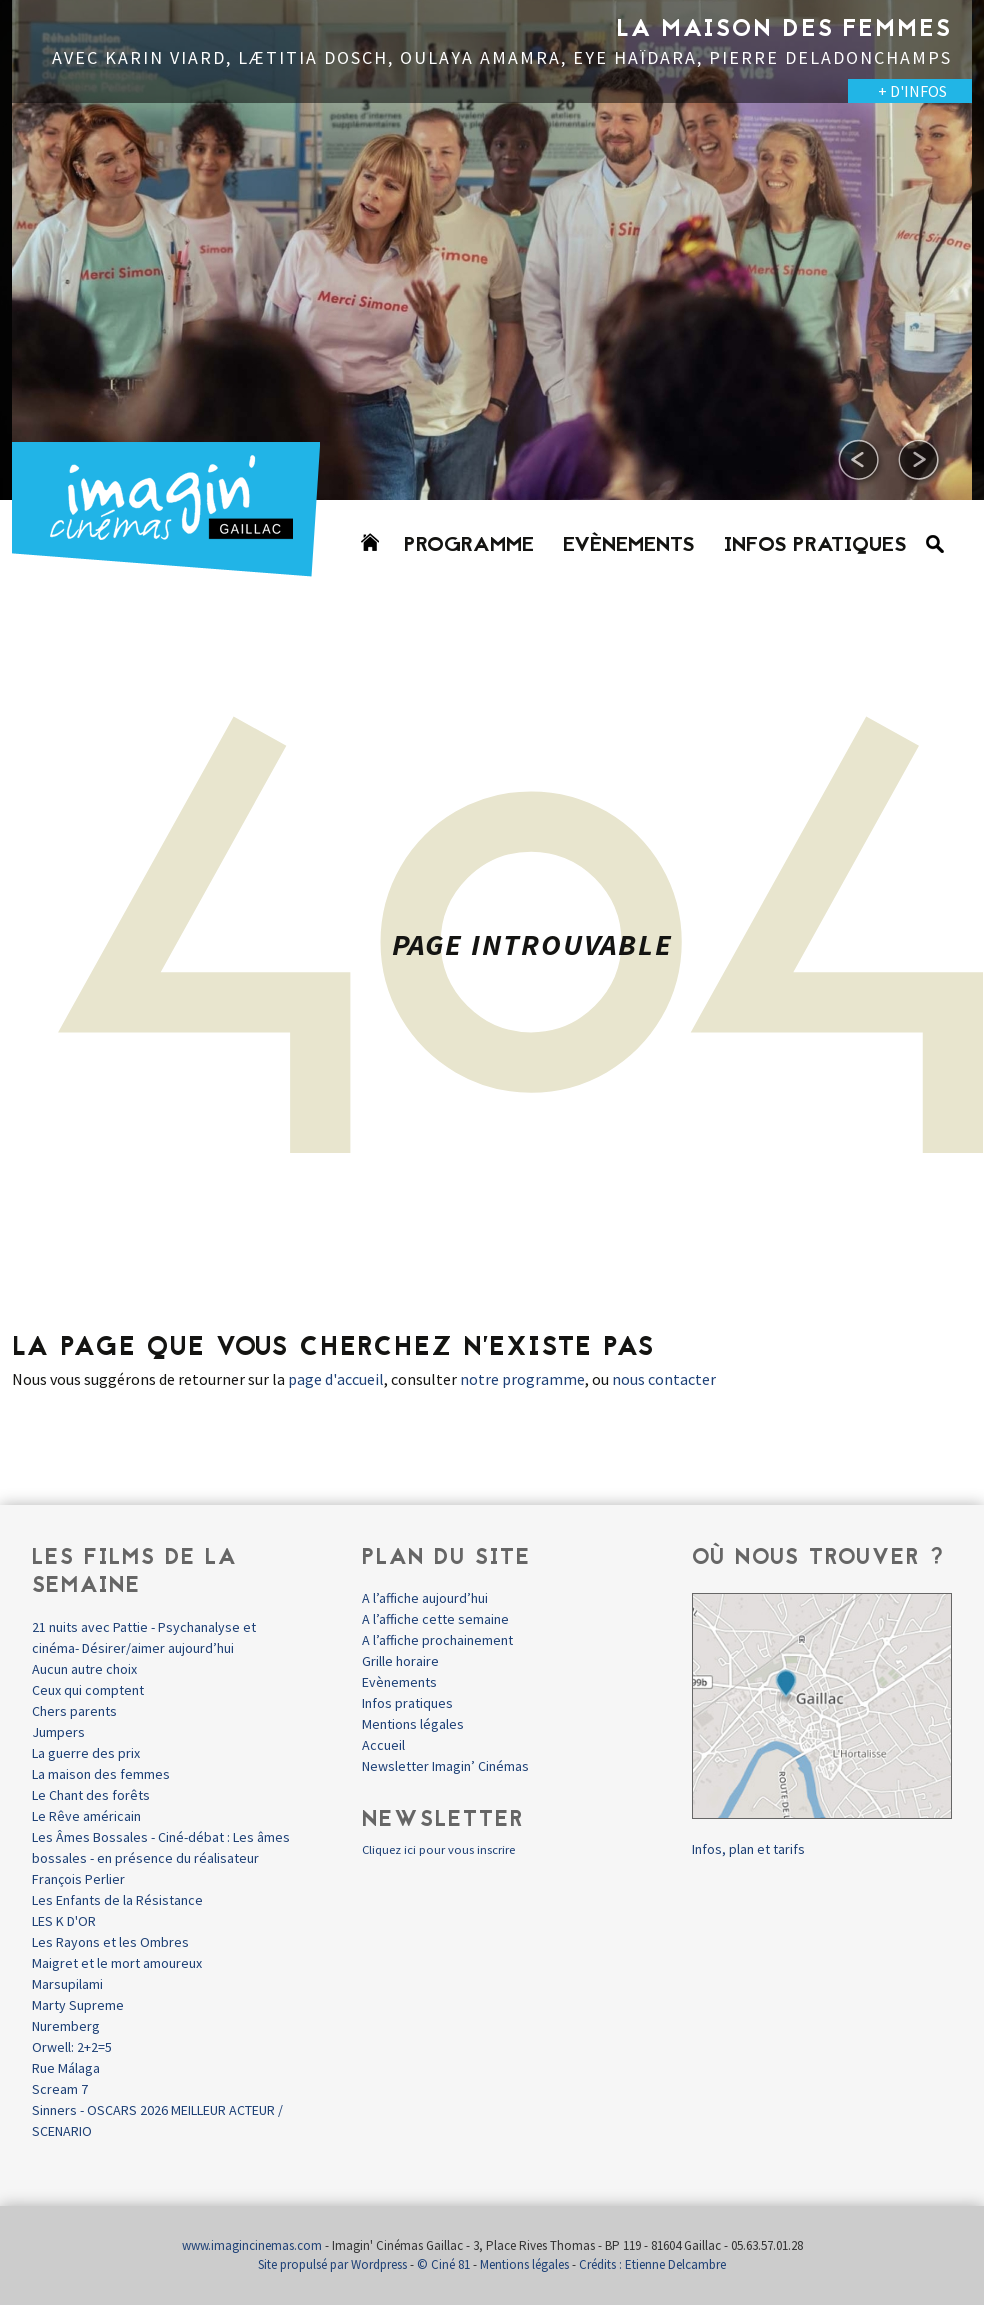 The image size is (984, 2305). I want to click on Jumpers, so click(58, 1732).